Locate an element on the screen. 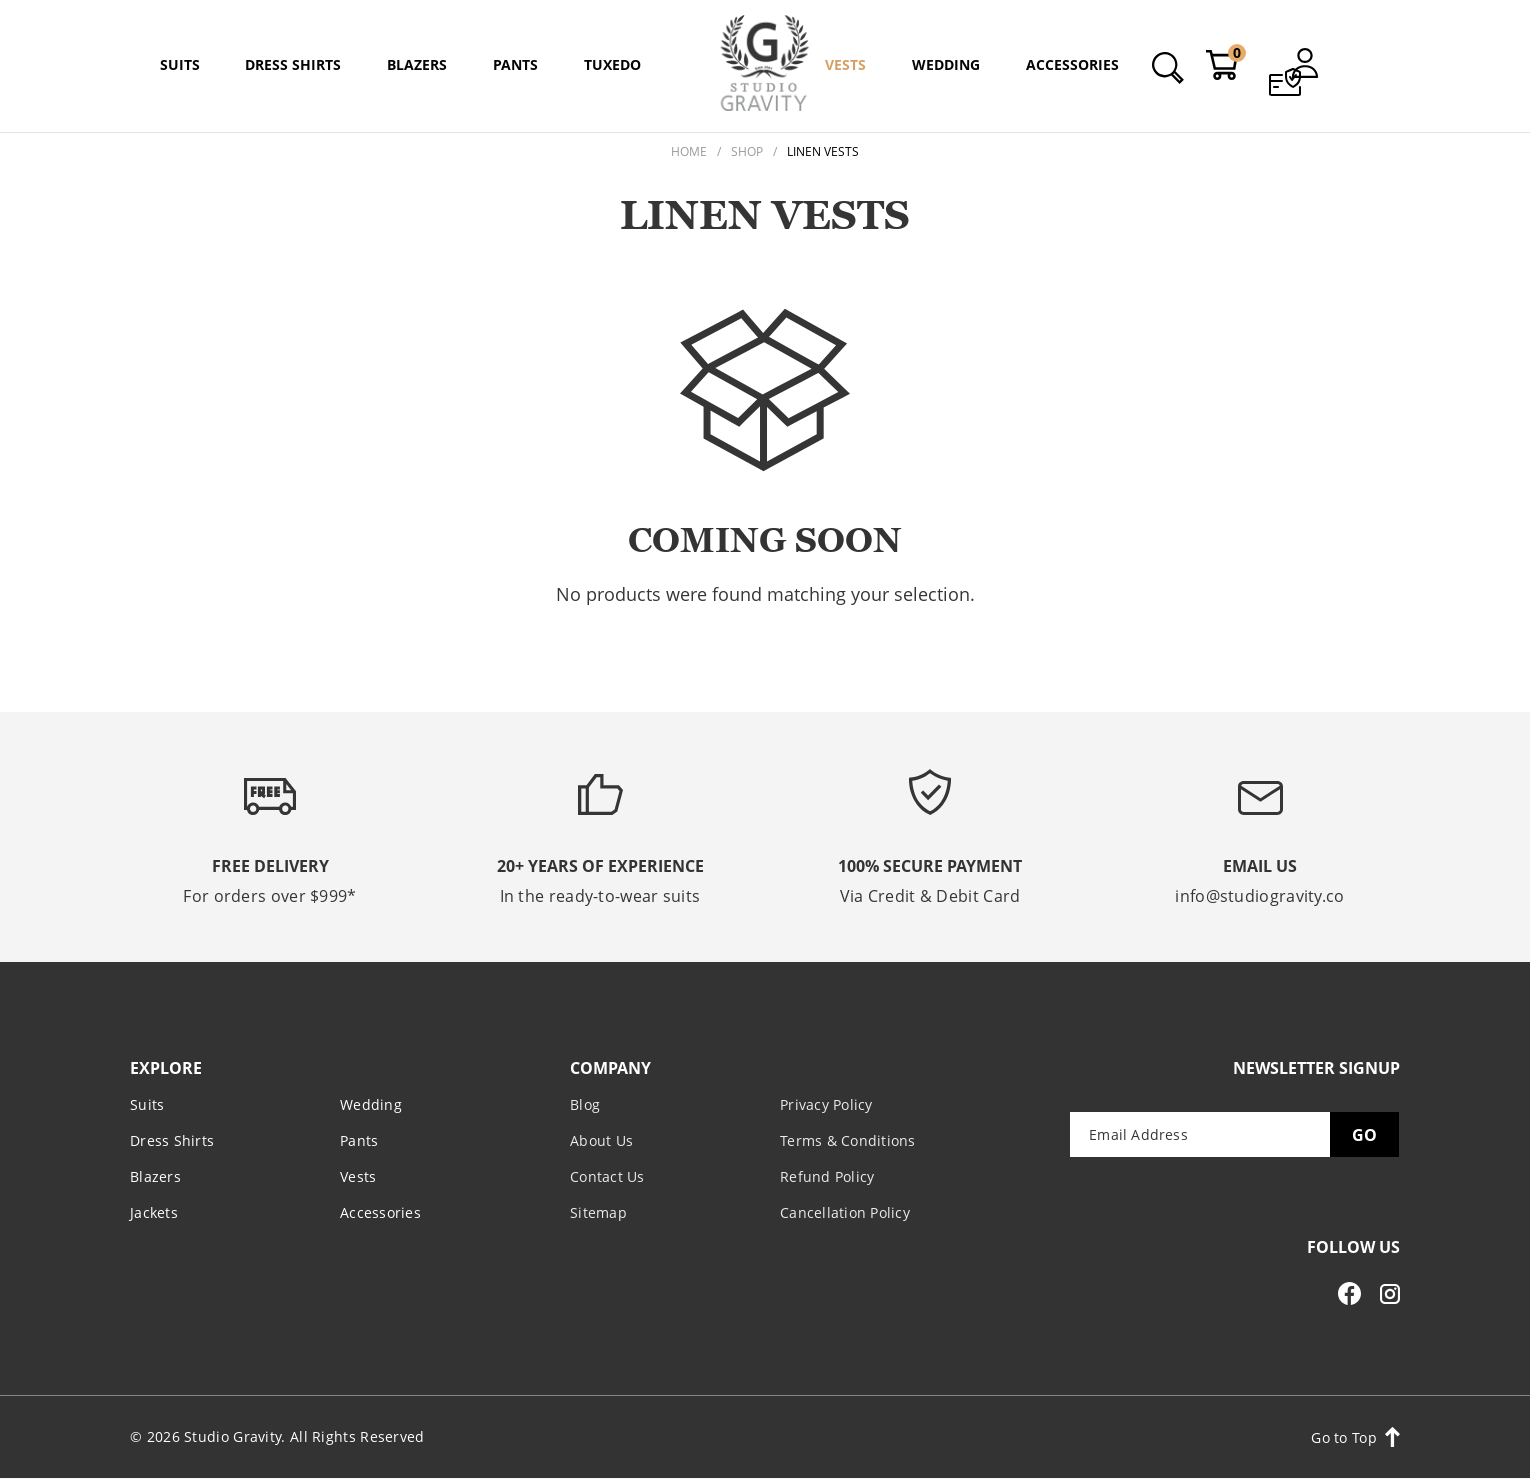 The image size is (1530, 1479). Dress Shirts is located at coordinates (172, 1140).